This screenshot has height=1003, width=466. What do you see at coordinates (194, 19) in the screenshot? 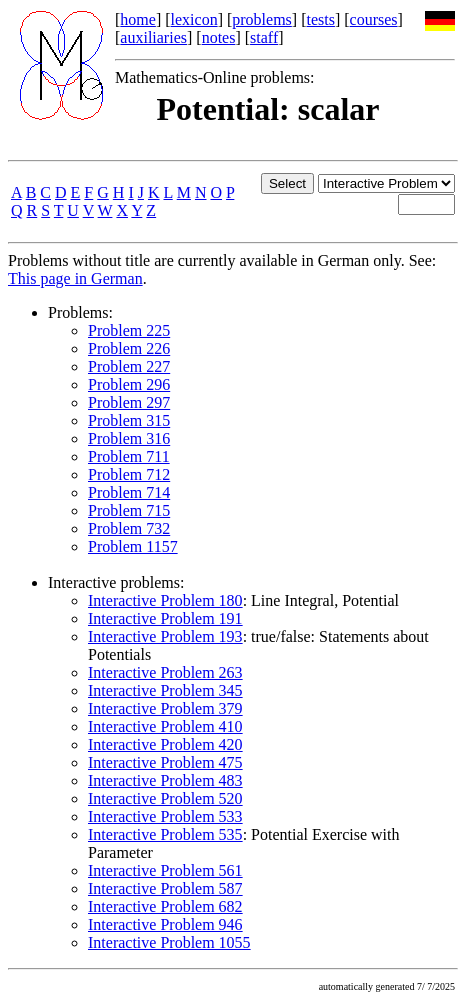
I see `lexicon` at bounding box center [194, 19].